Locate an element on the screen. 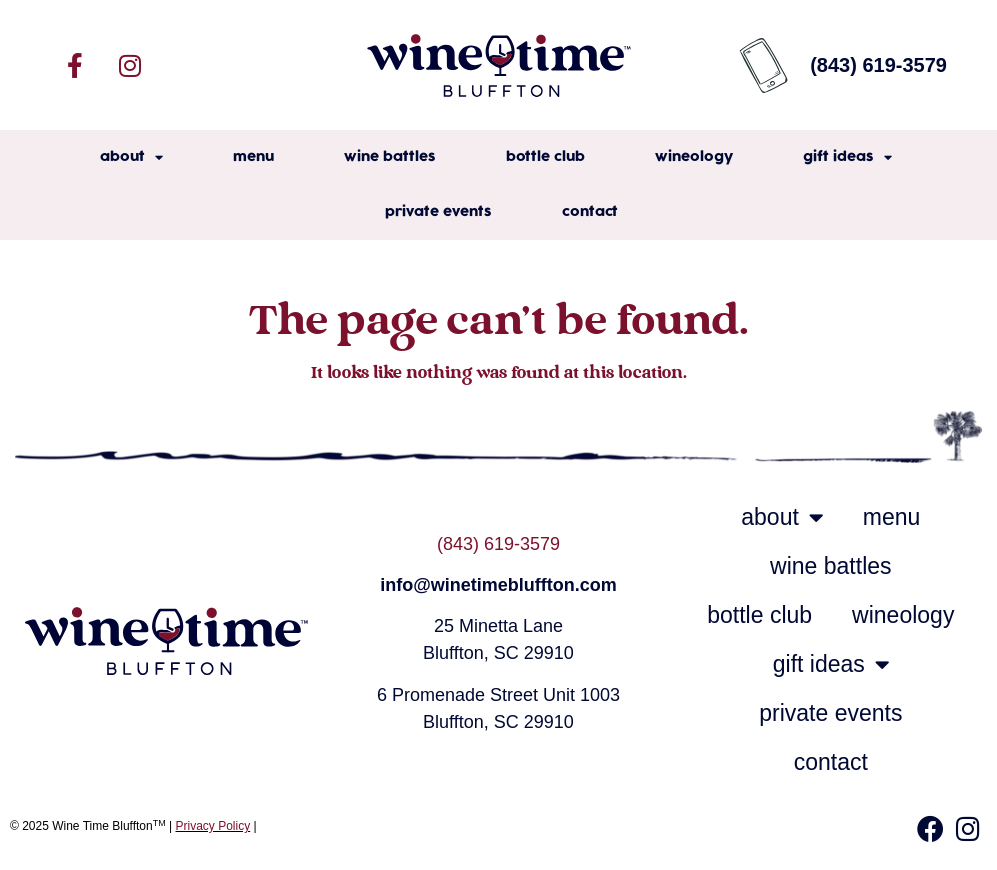 The height and width of the screenshot is (870, 997). menu is located at coordinates (253, 157).